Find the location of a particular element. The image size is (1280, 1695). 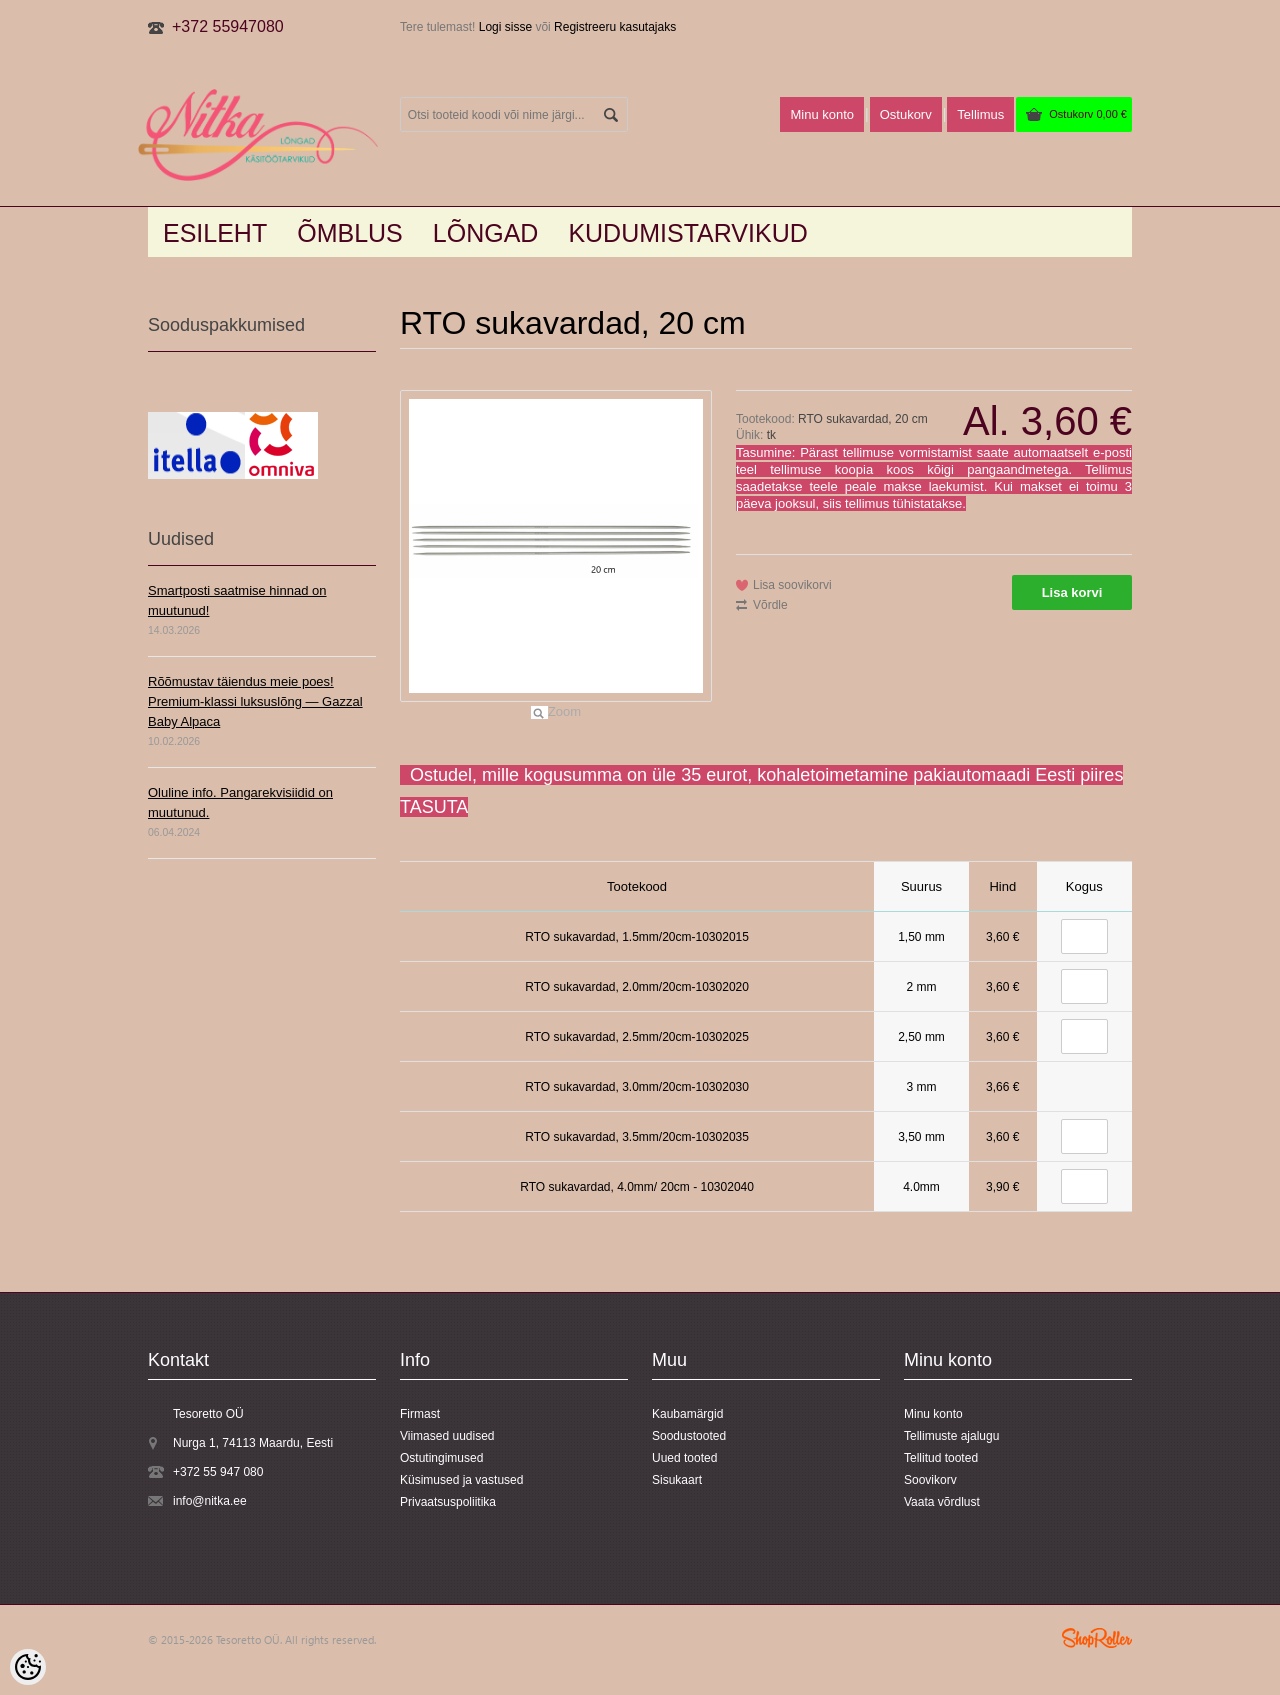

Shoproller.ee is located at coordinates (1097, 1638).